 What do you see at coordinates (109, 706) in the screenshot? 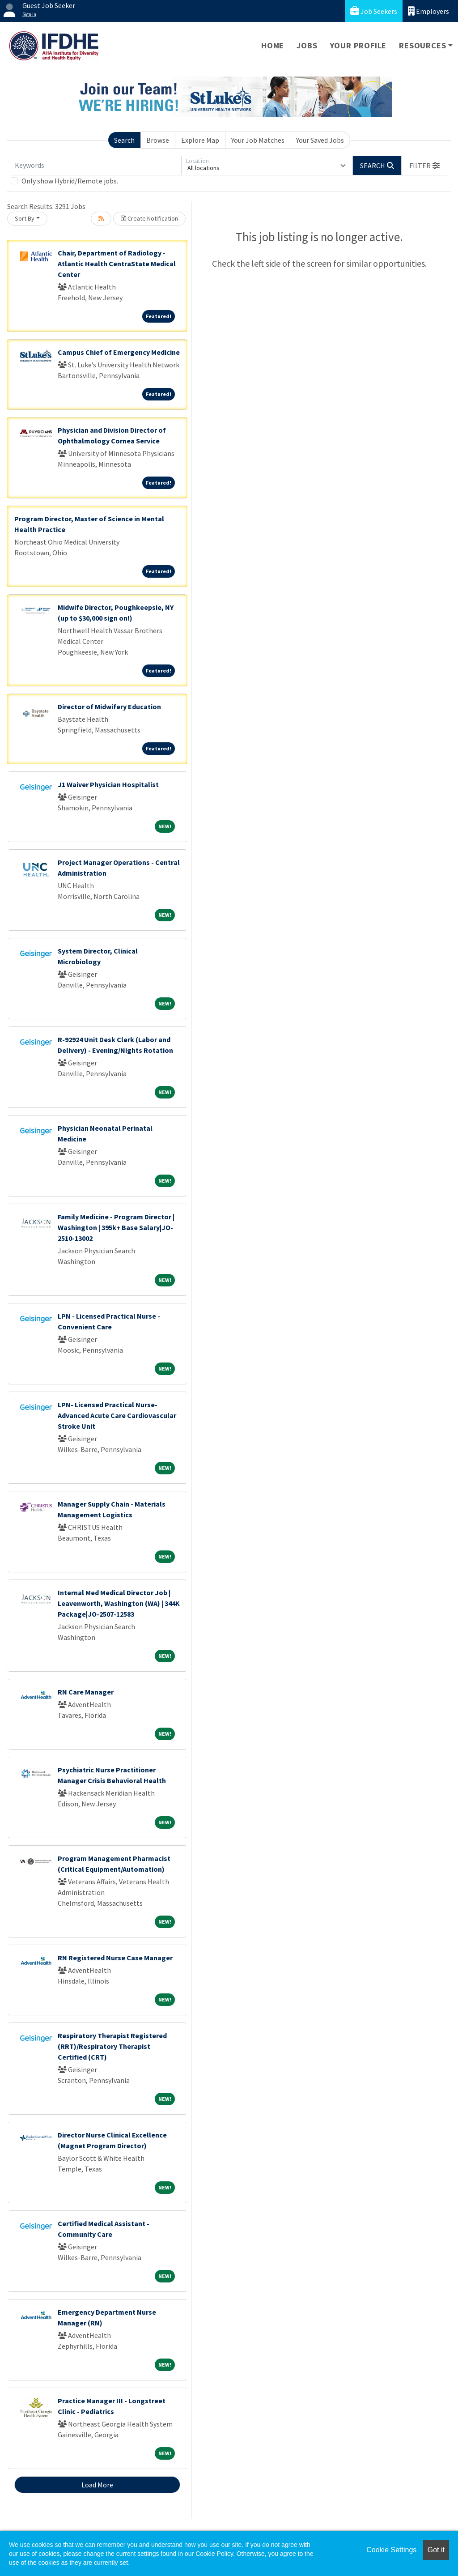
I see `Director of Midwifery Education` at bounding box center [109, 706].